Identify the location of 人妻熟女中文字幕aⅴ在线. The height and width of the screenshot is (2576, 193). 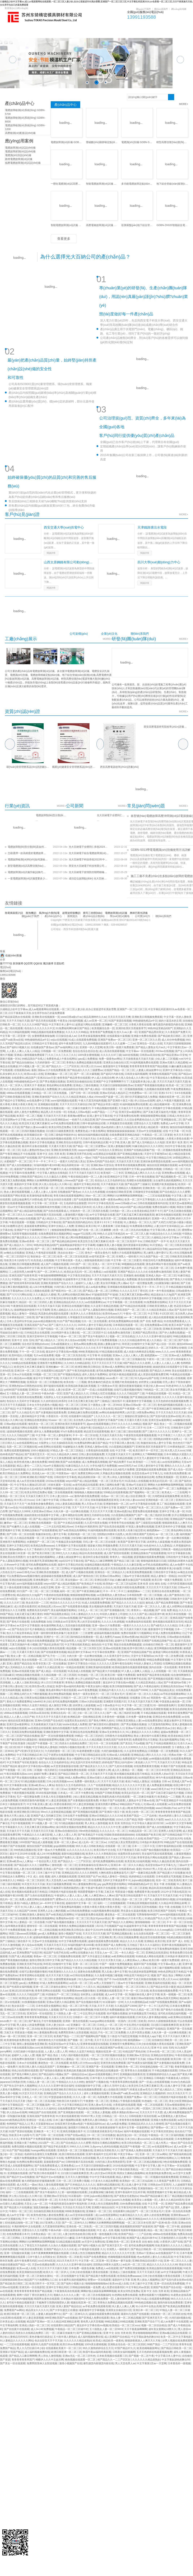
(140, 1800).